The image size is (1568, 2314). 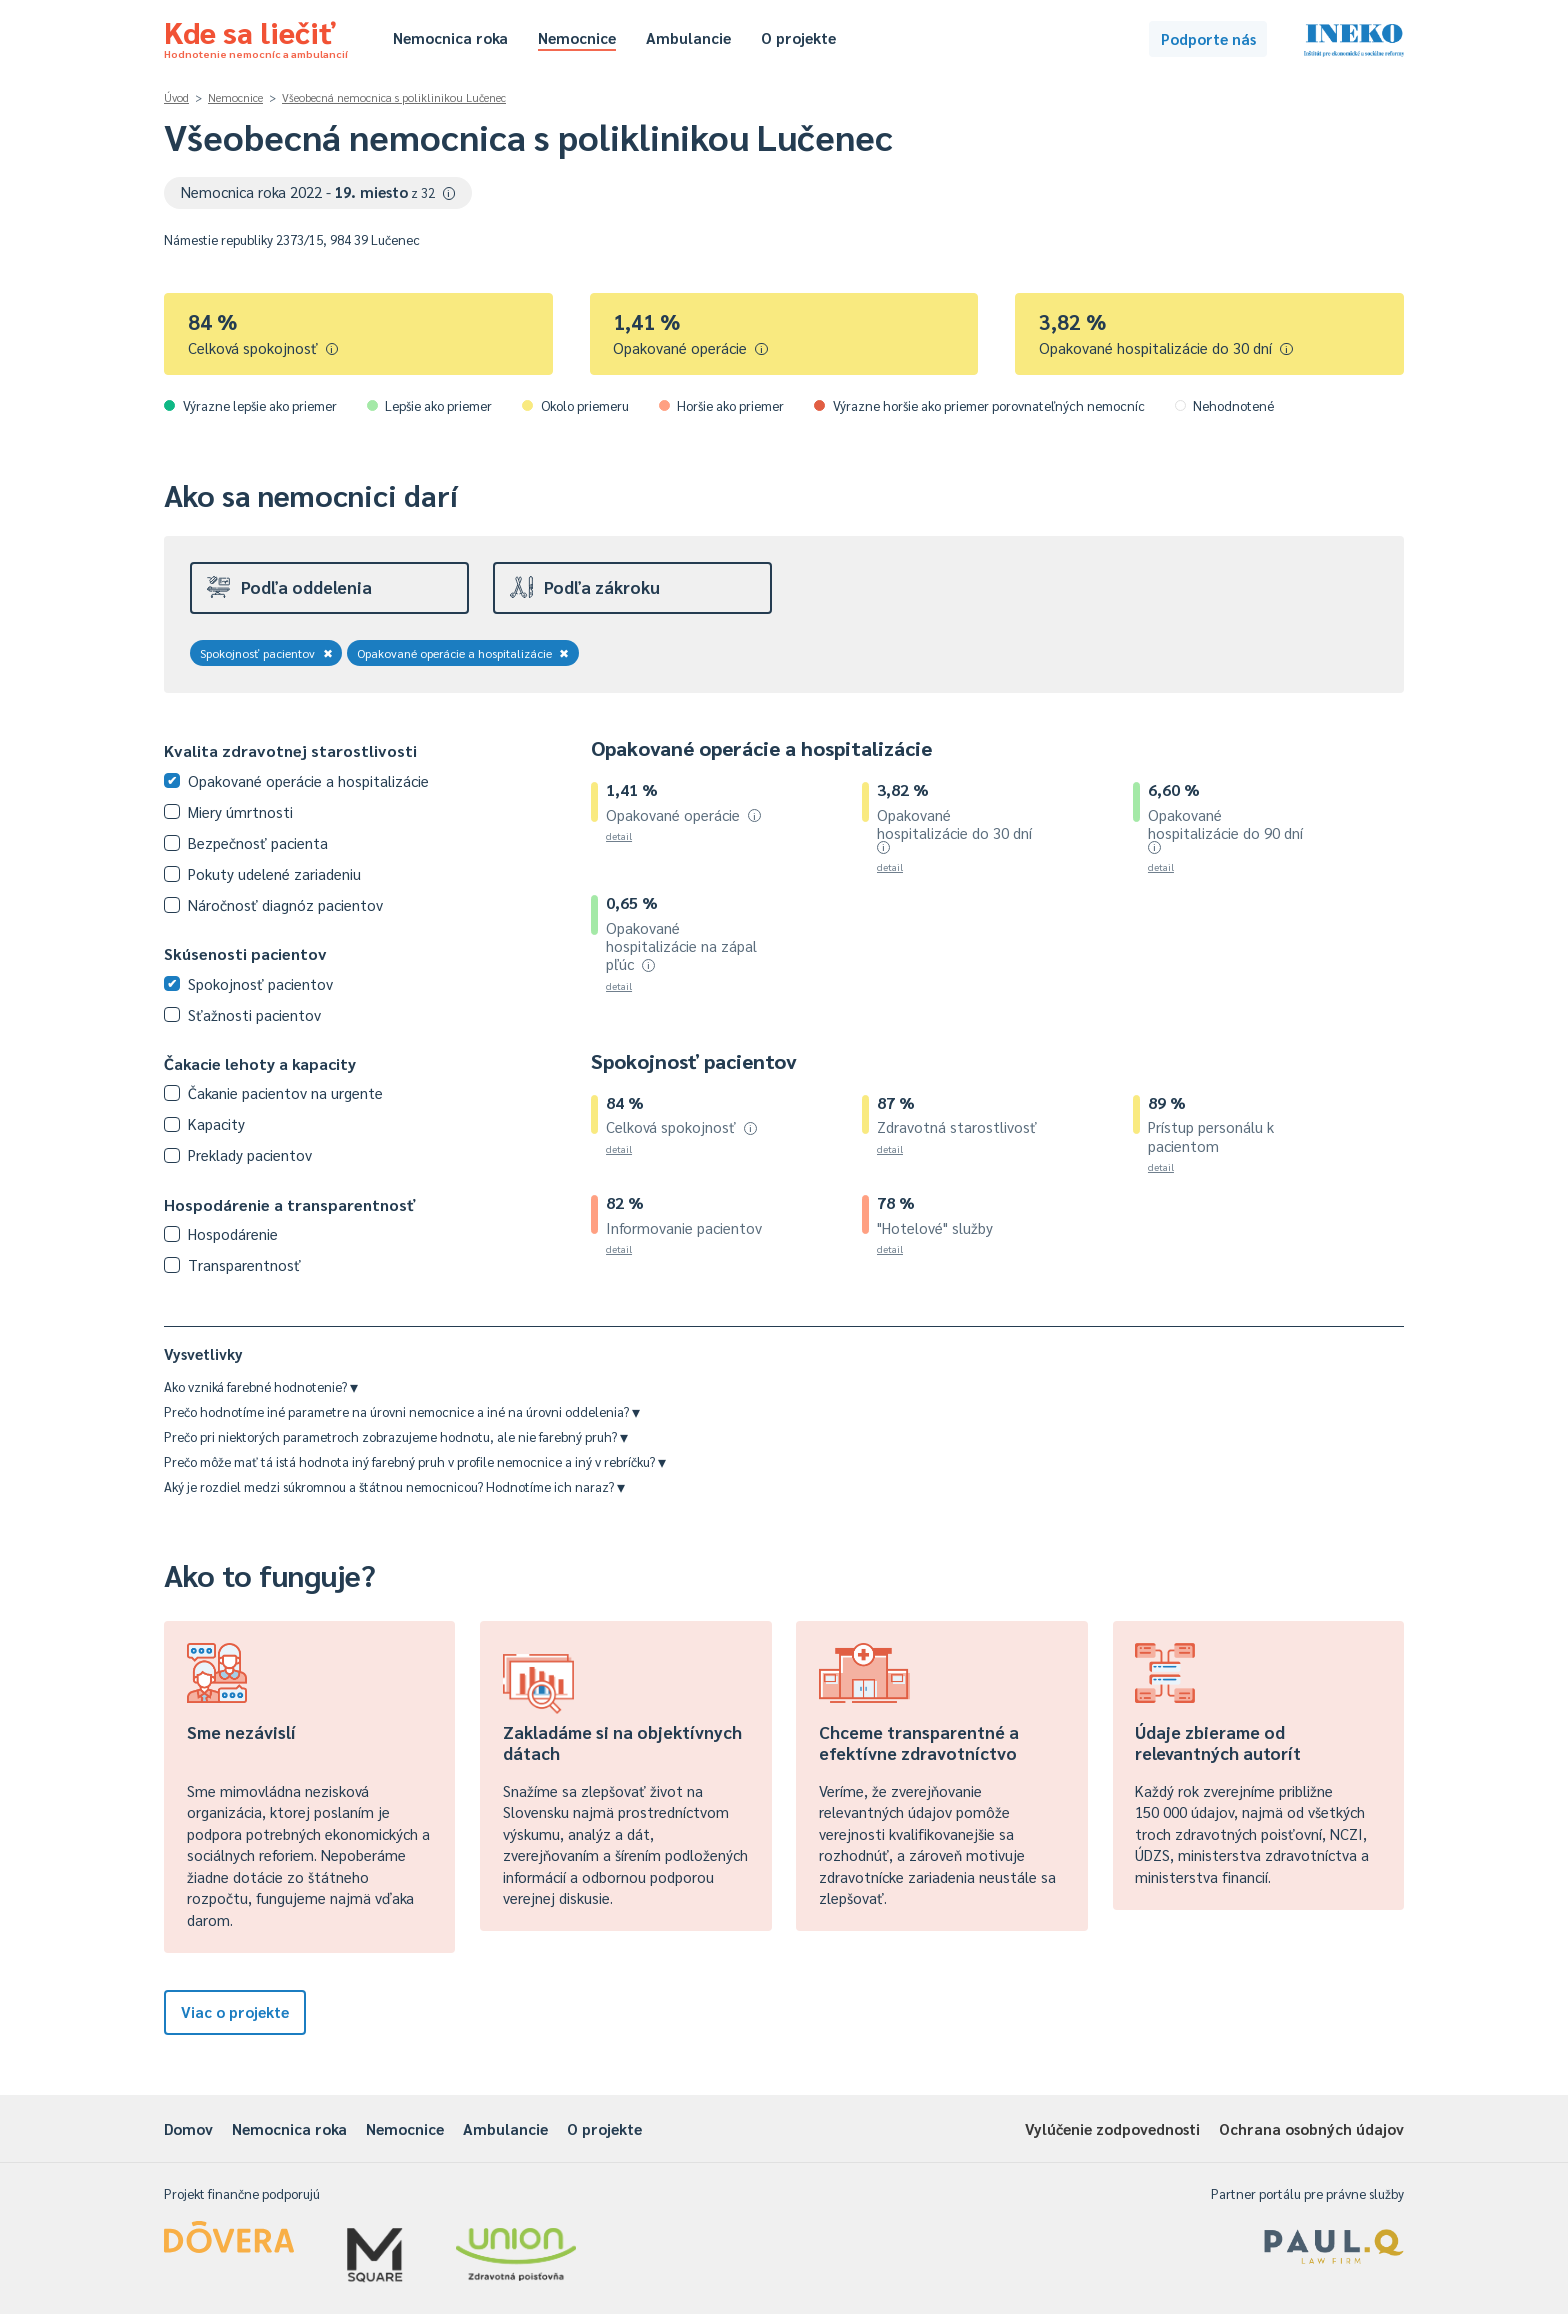 What do you see at coordinates (396, 1436) in the screenshot?
I see `Prečo pri niektorých parametroch zobrazujeme hodnotu, ale nie farebný pruh?` at bounding box center [396, 1436].